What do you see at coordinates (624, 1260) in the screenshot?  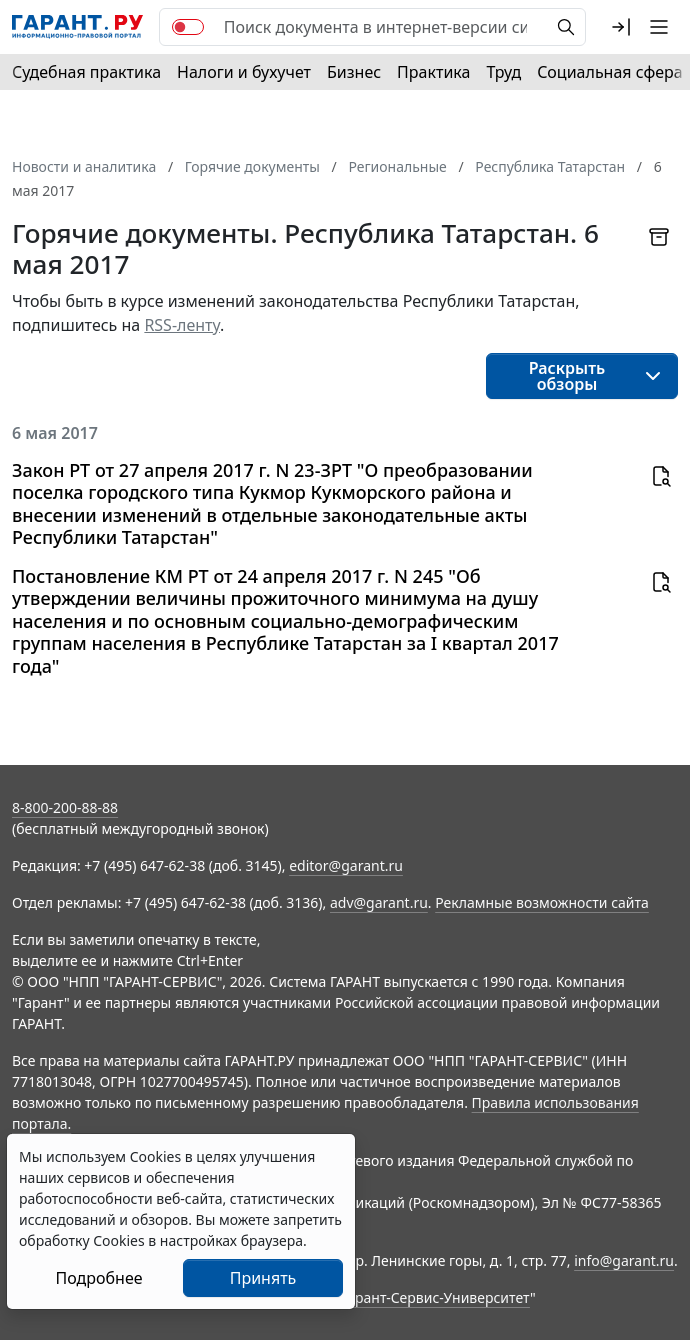 I see `info@garant.ru` at bounding box center [624, 1260].